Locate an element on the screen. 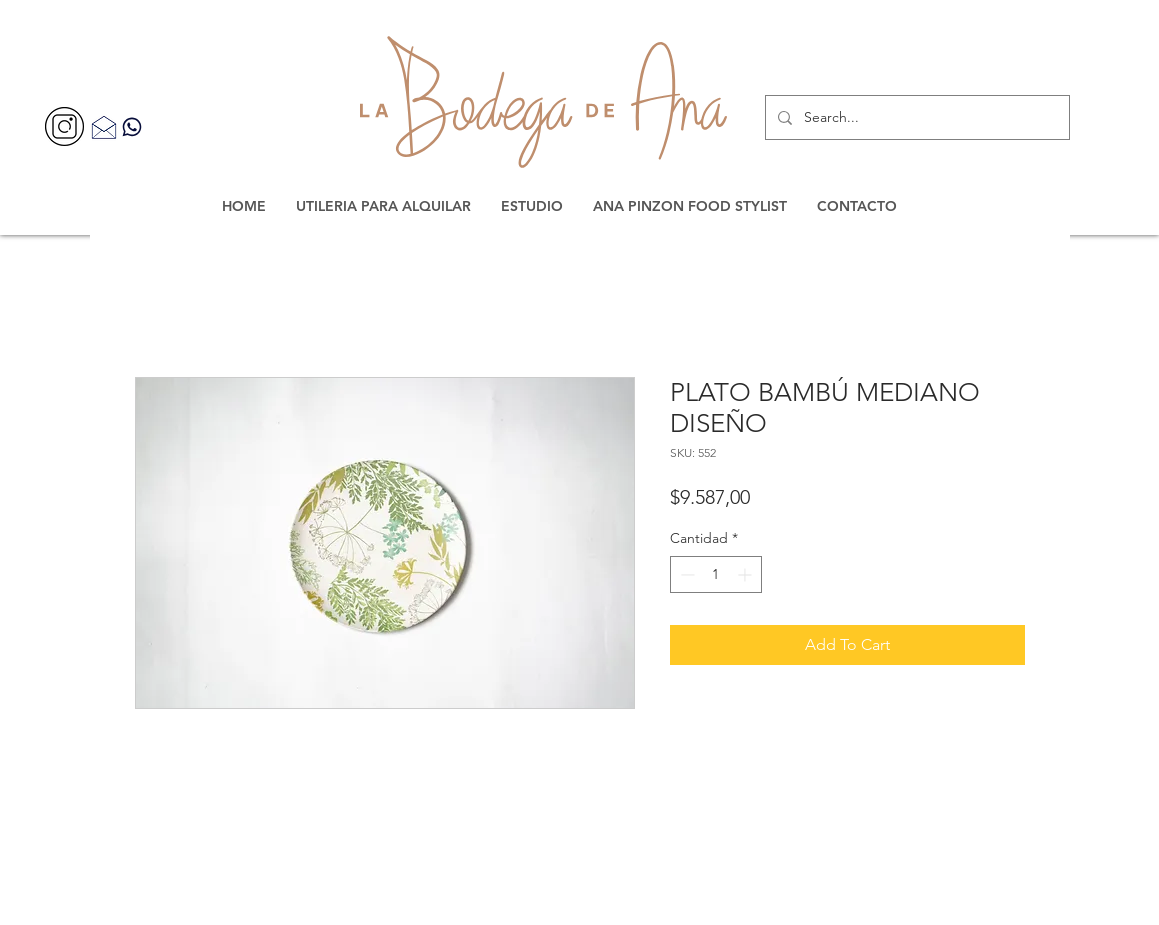 This screenshot has height=925, width=1159. [Increment] is located at coordinates (746, 574).